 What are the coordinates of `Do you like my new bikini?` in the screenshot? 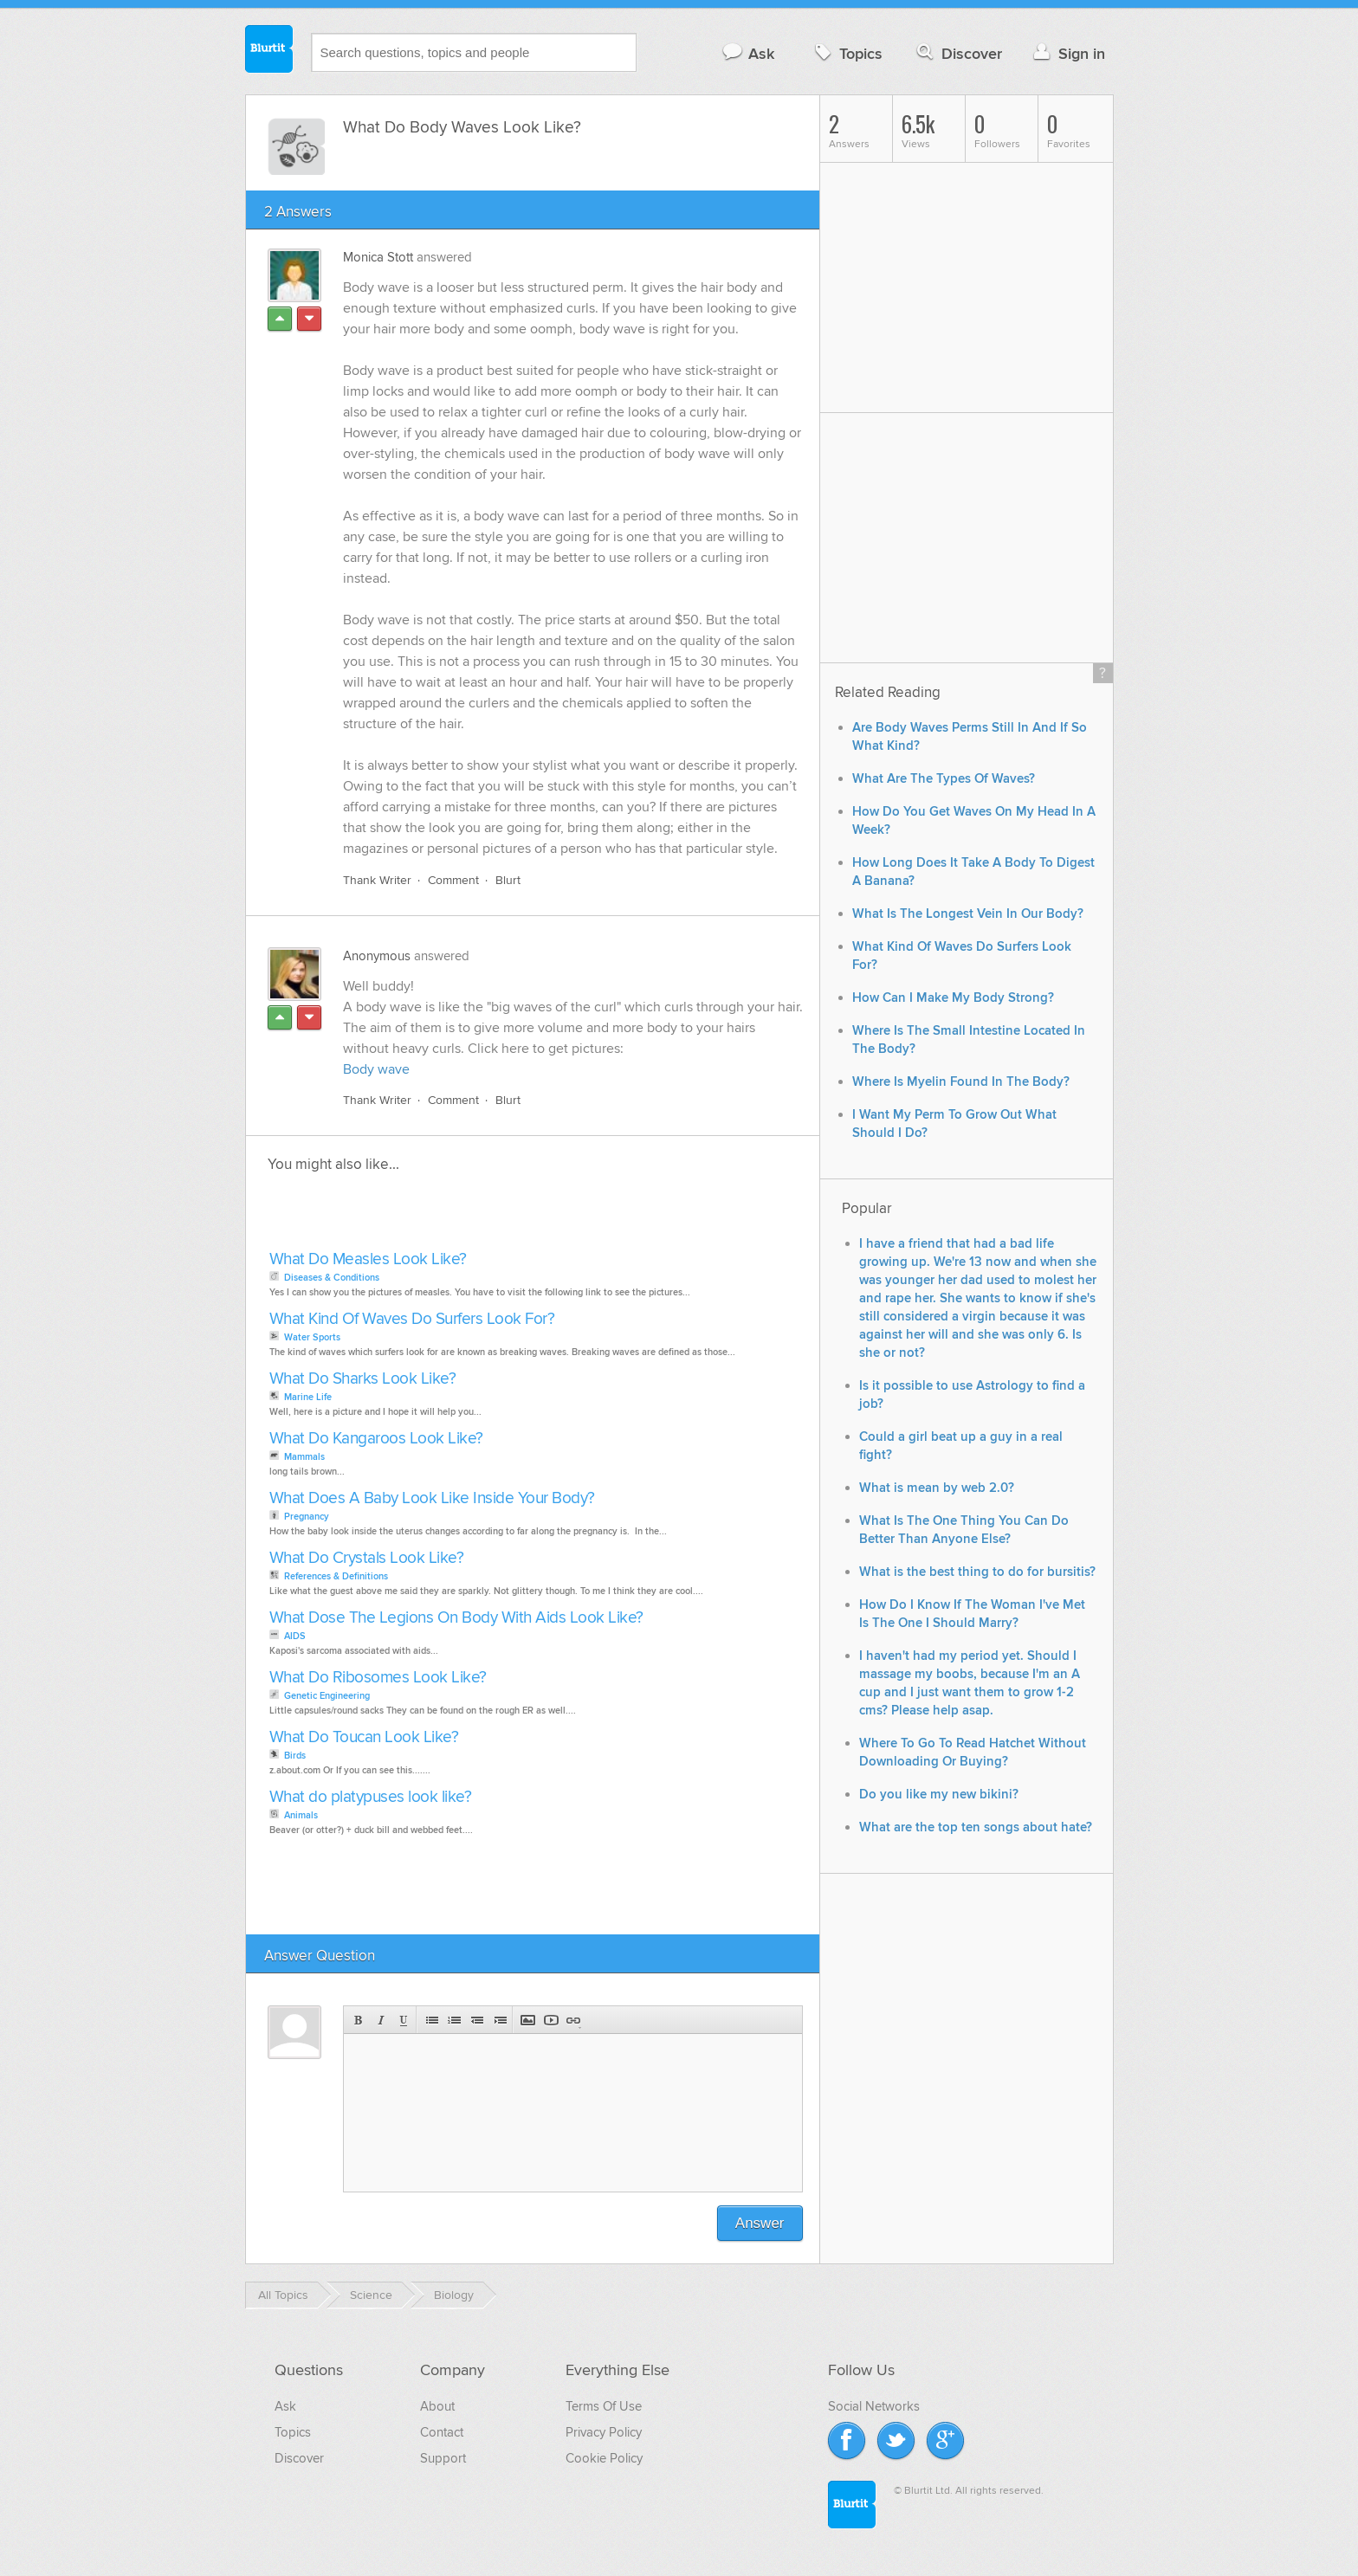 It's located at (938, 1794).